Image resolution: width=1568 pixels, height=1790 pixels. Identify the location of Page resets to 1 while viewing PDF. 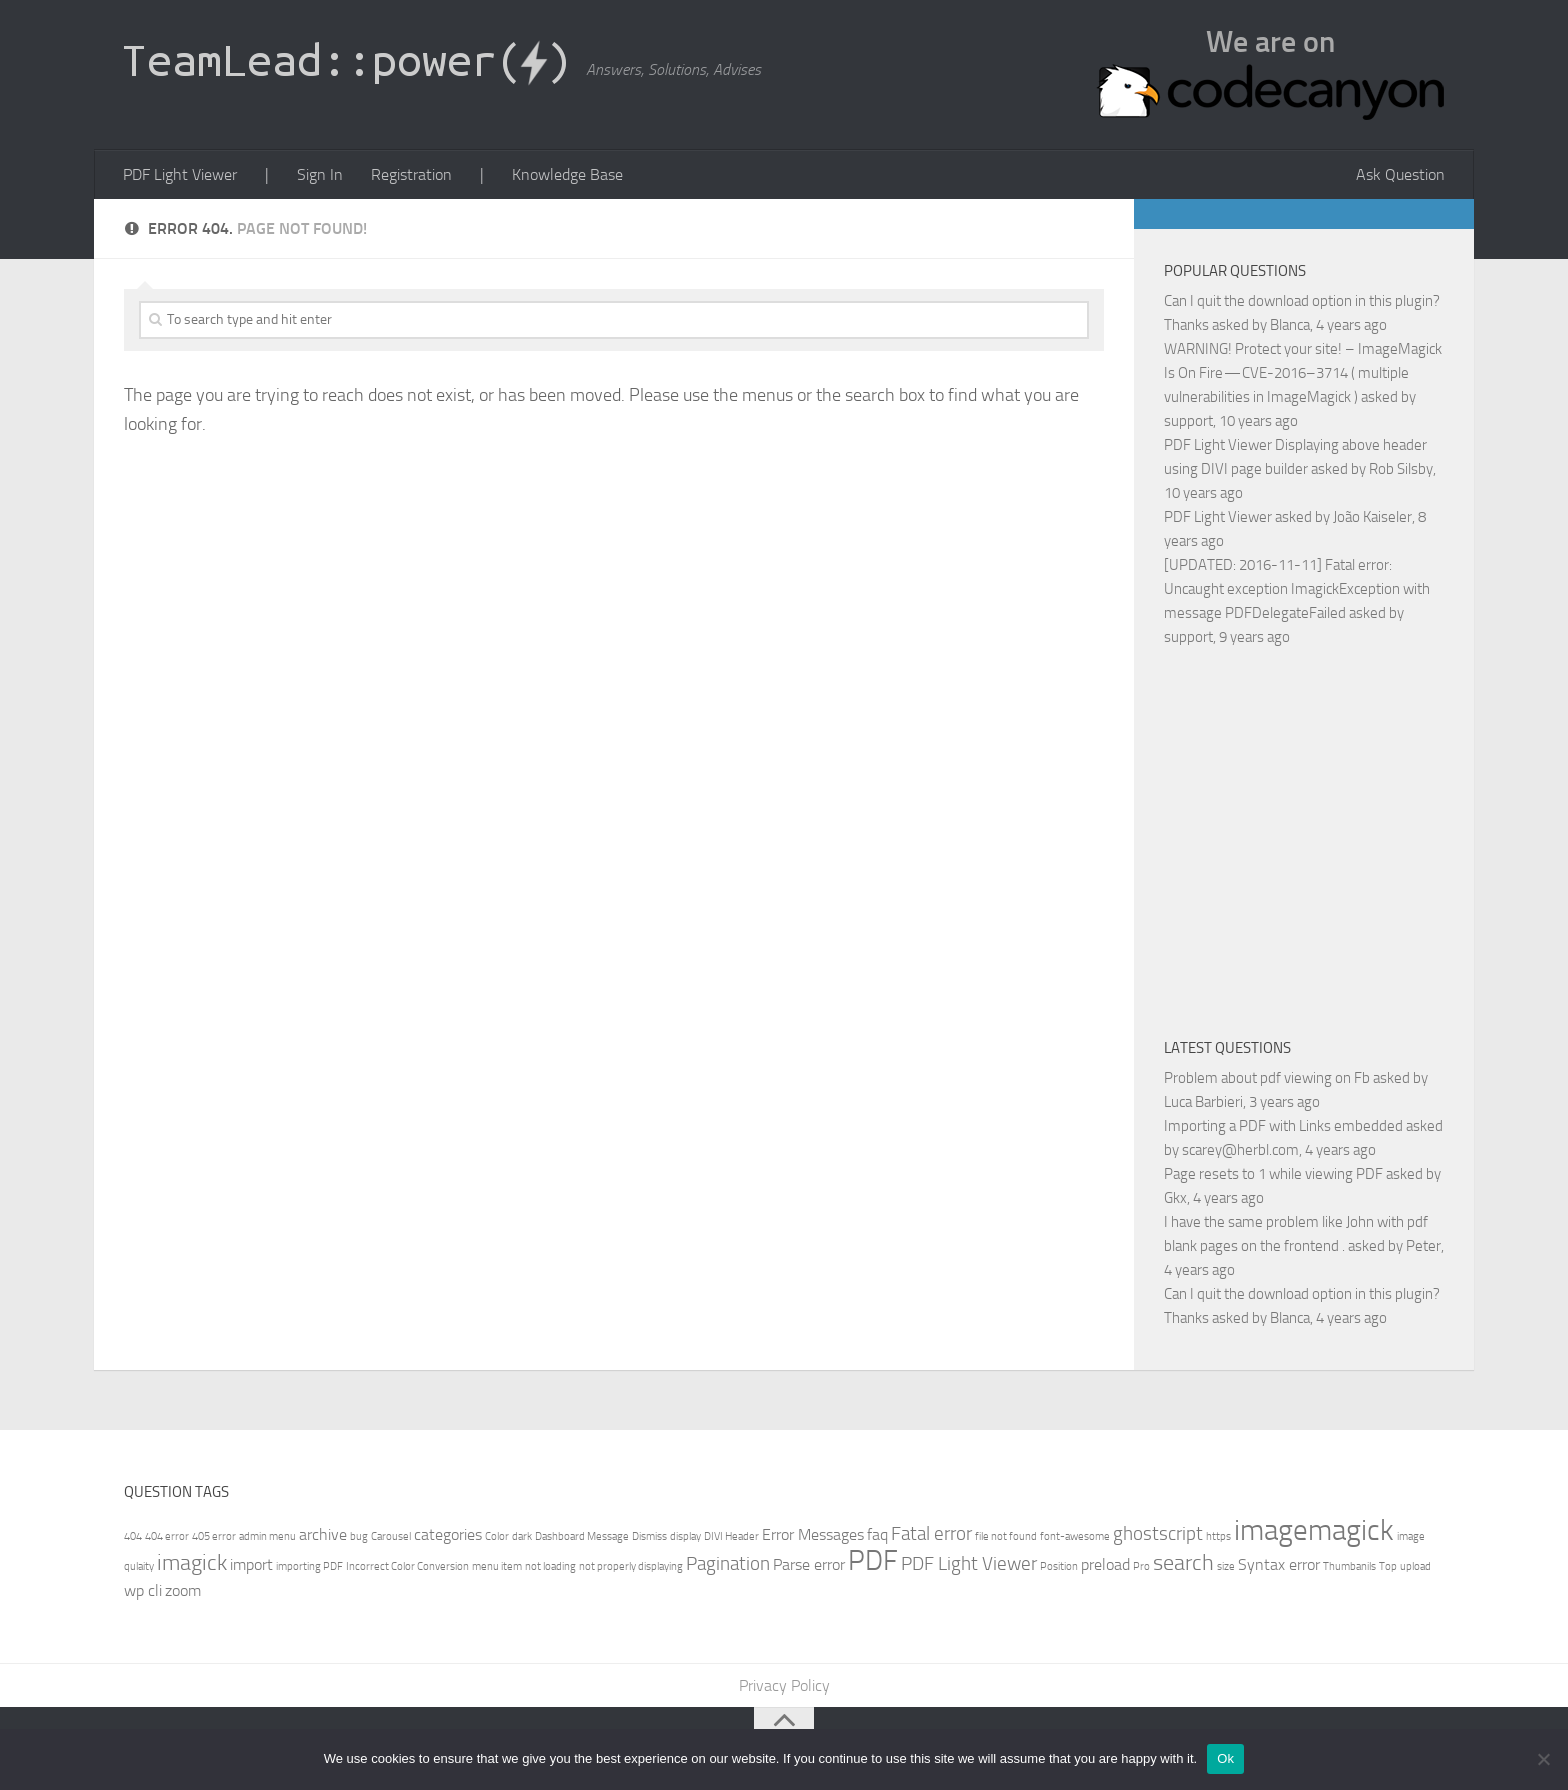
(1273, 1174).